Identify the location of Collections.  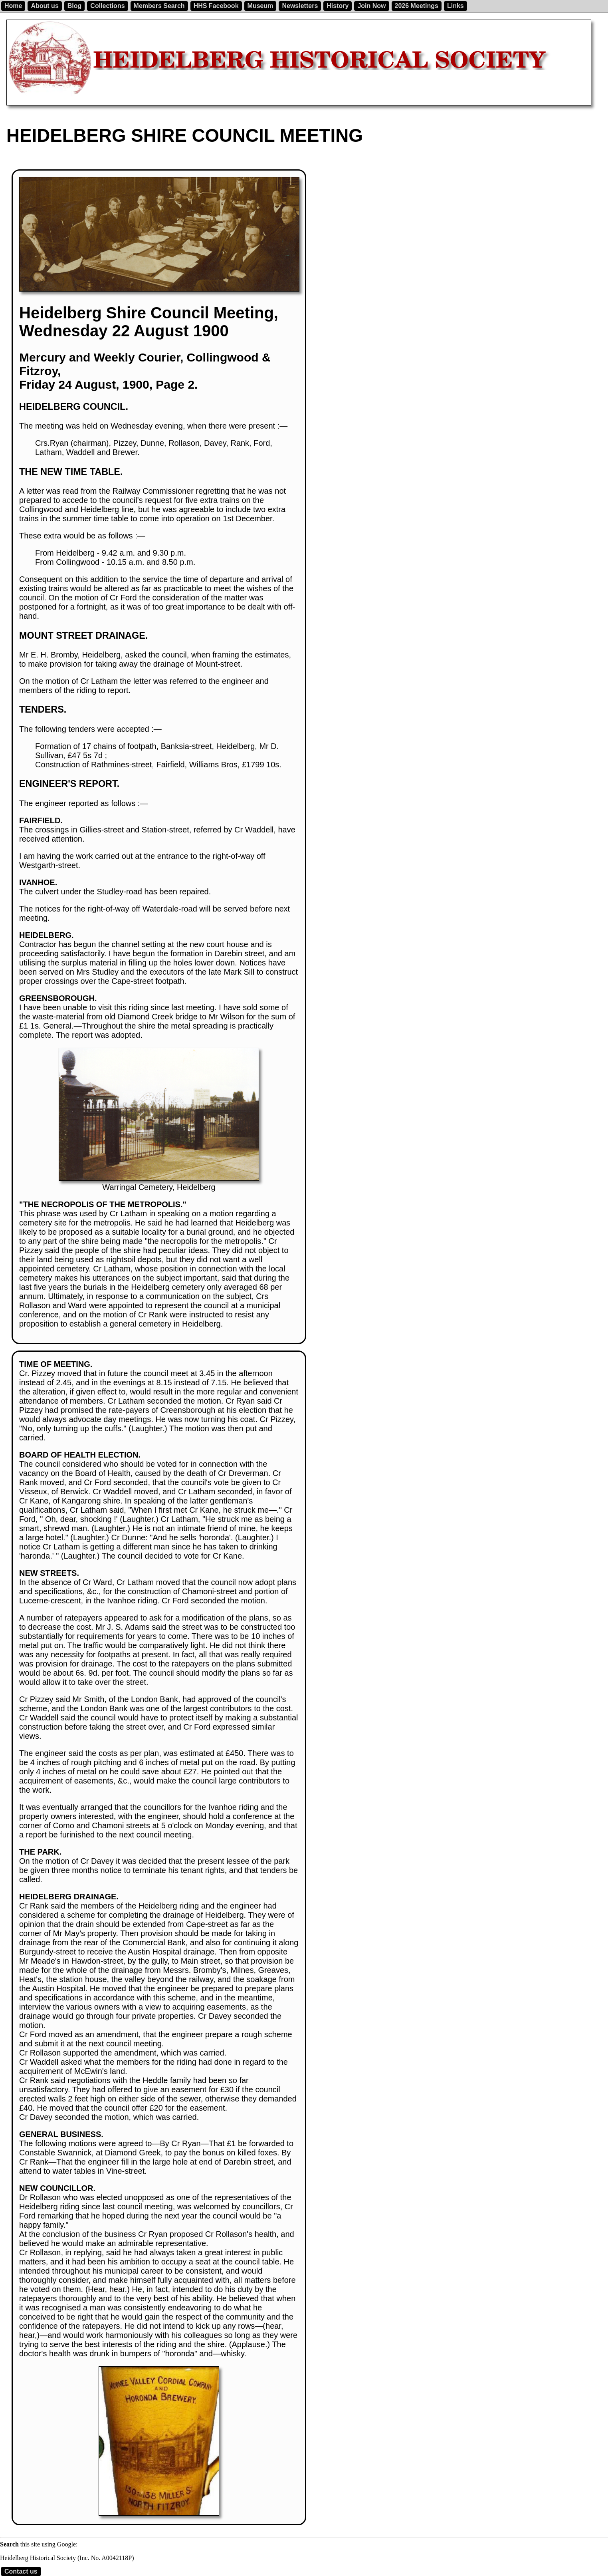
(107, 5).